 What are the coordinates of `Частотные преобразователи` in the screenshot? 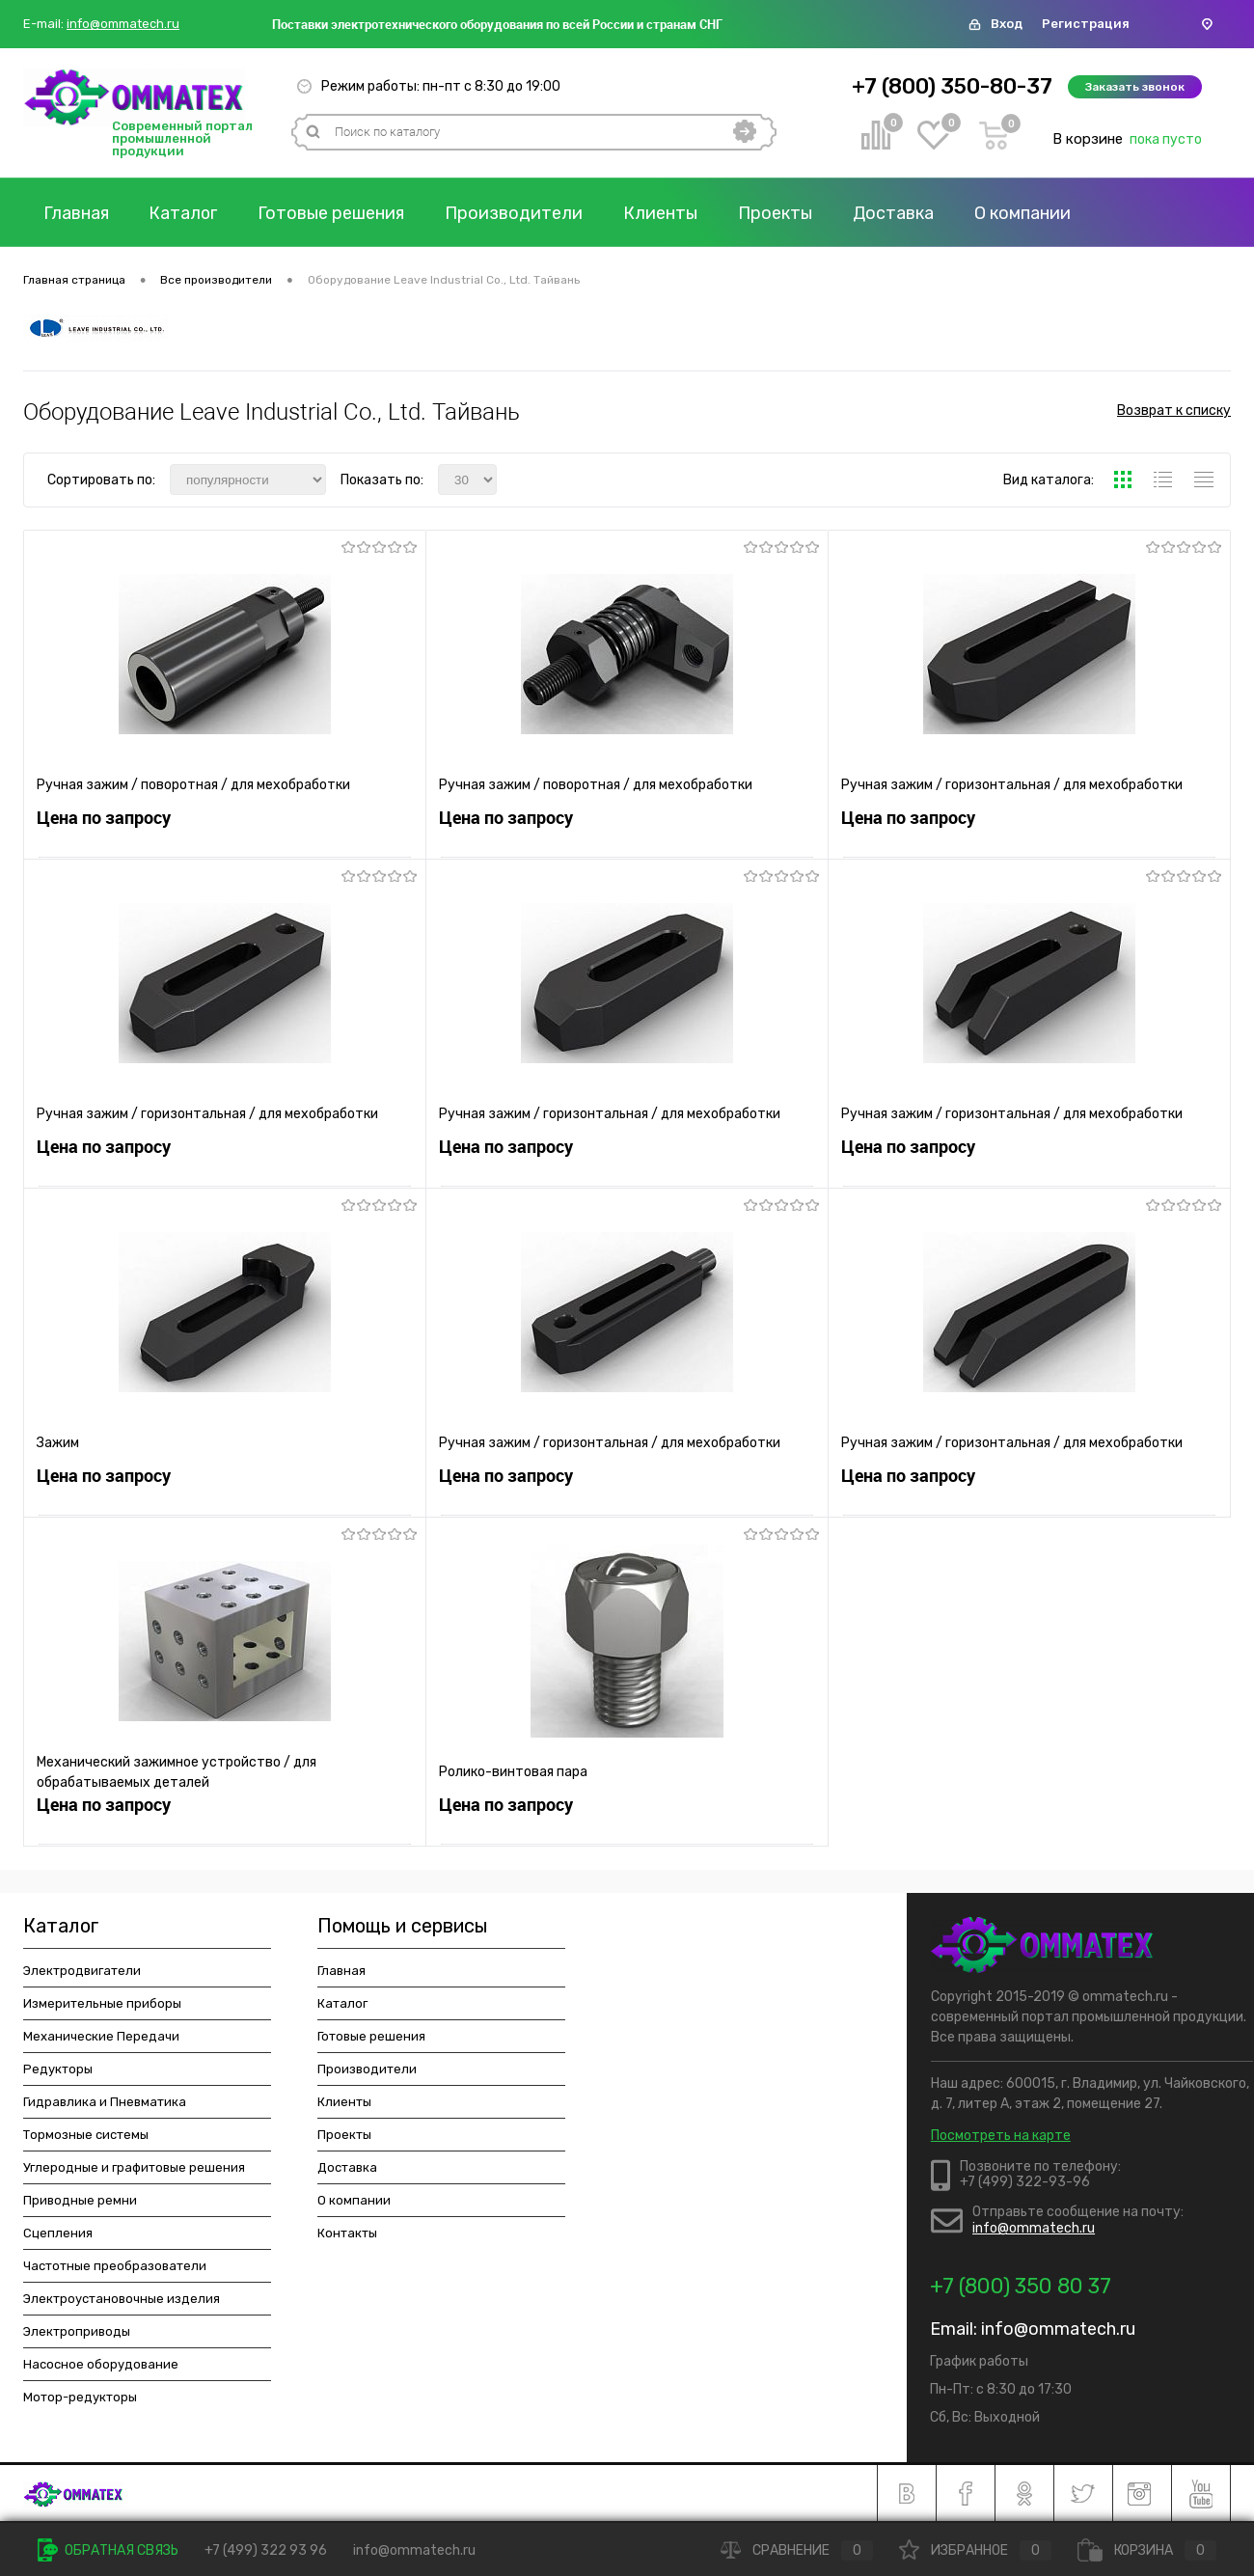 It's located at (114, 2266).